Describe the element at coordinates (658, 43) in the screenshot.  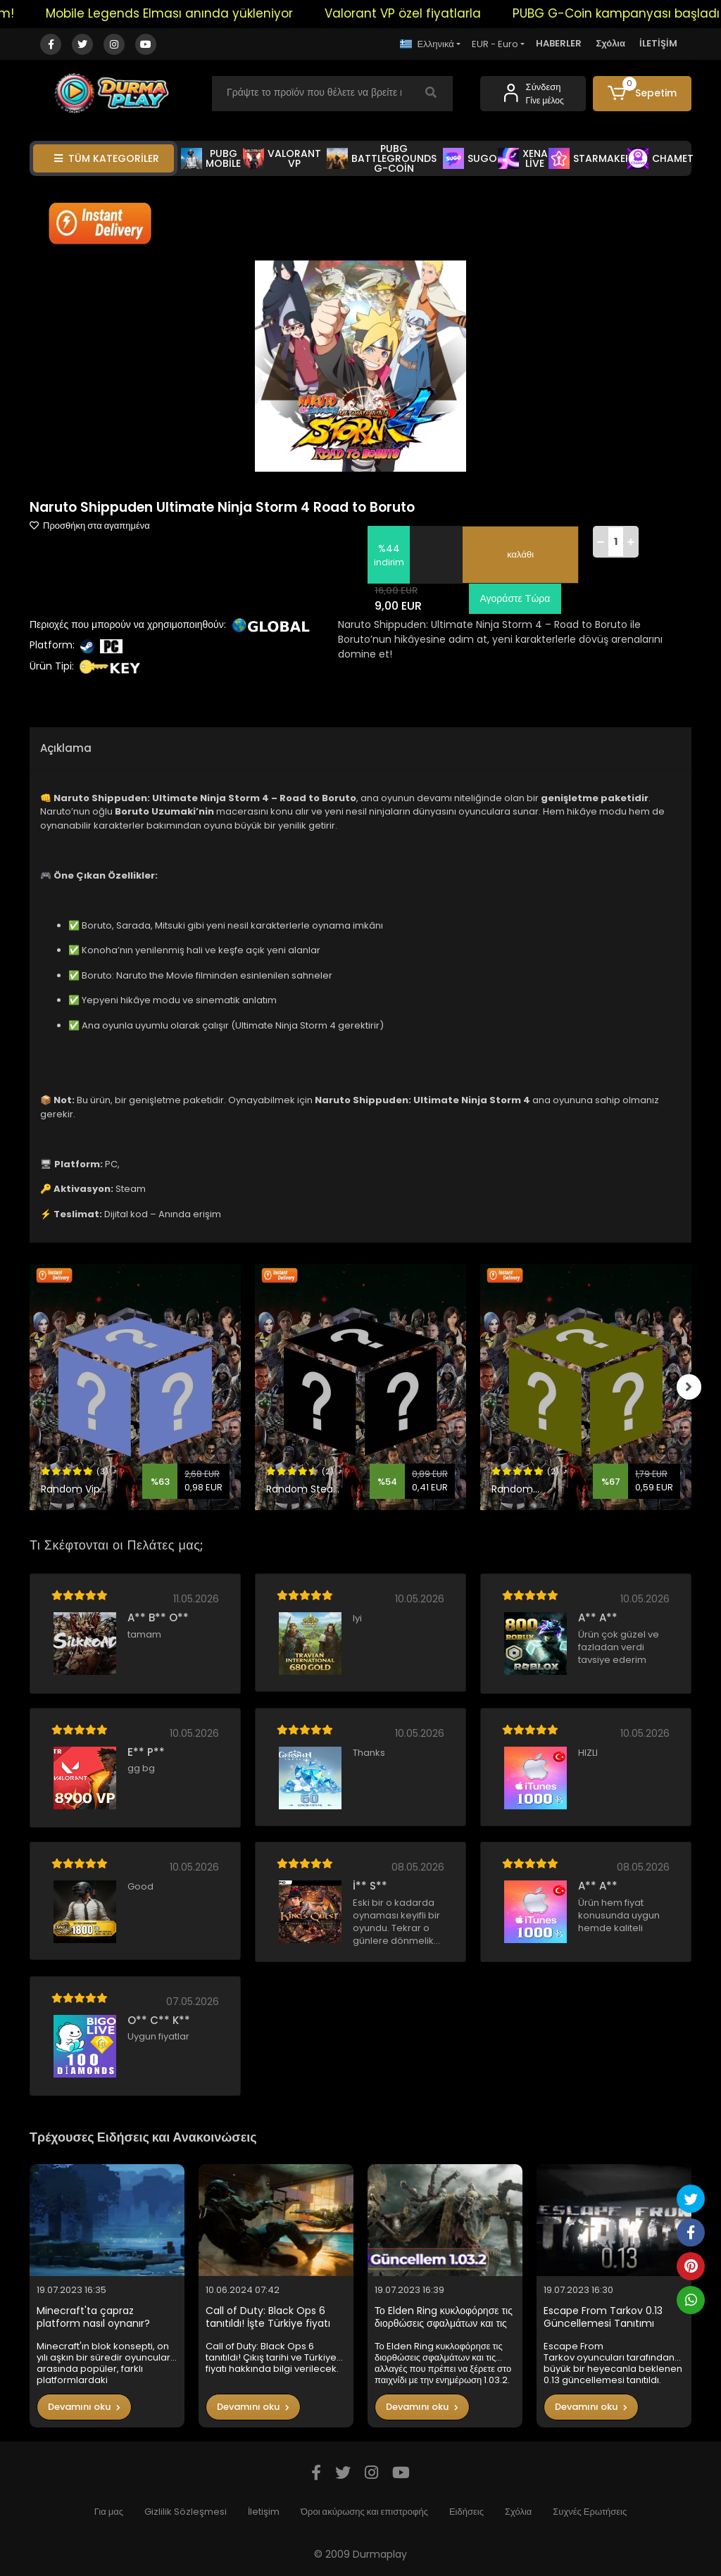
I see `İLETİŞİM` at that location.